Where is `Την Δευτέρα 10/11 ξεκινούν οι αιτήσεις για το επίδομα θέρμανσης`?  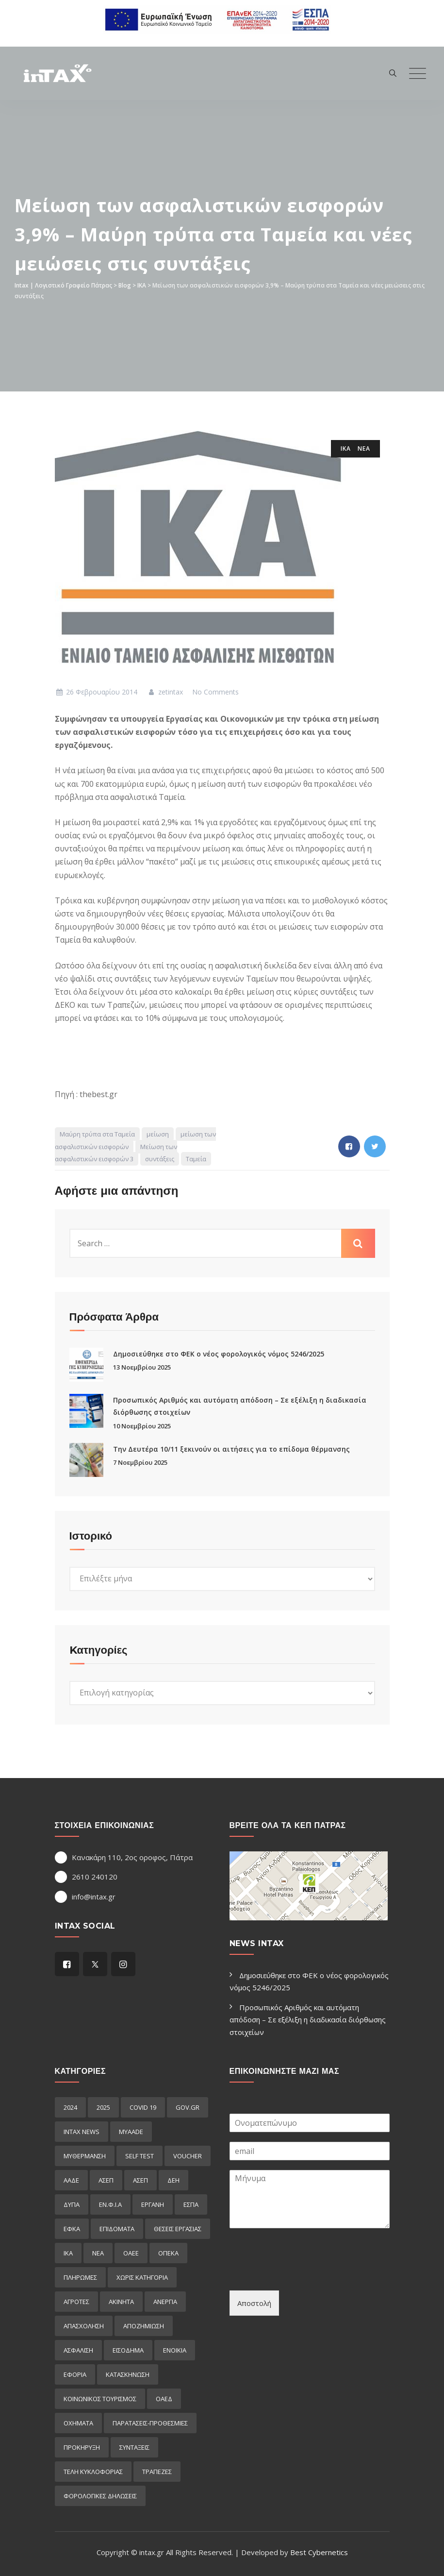 Την Δευτέρα 10/11 ξεκινούν οι αιτήσεις για το επίδομα θέρμανσης is located at coordinates (231, 1449).